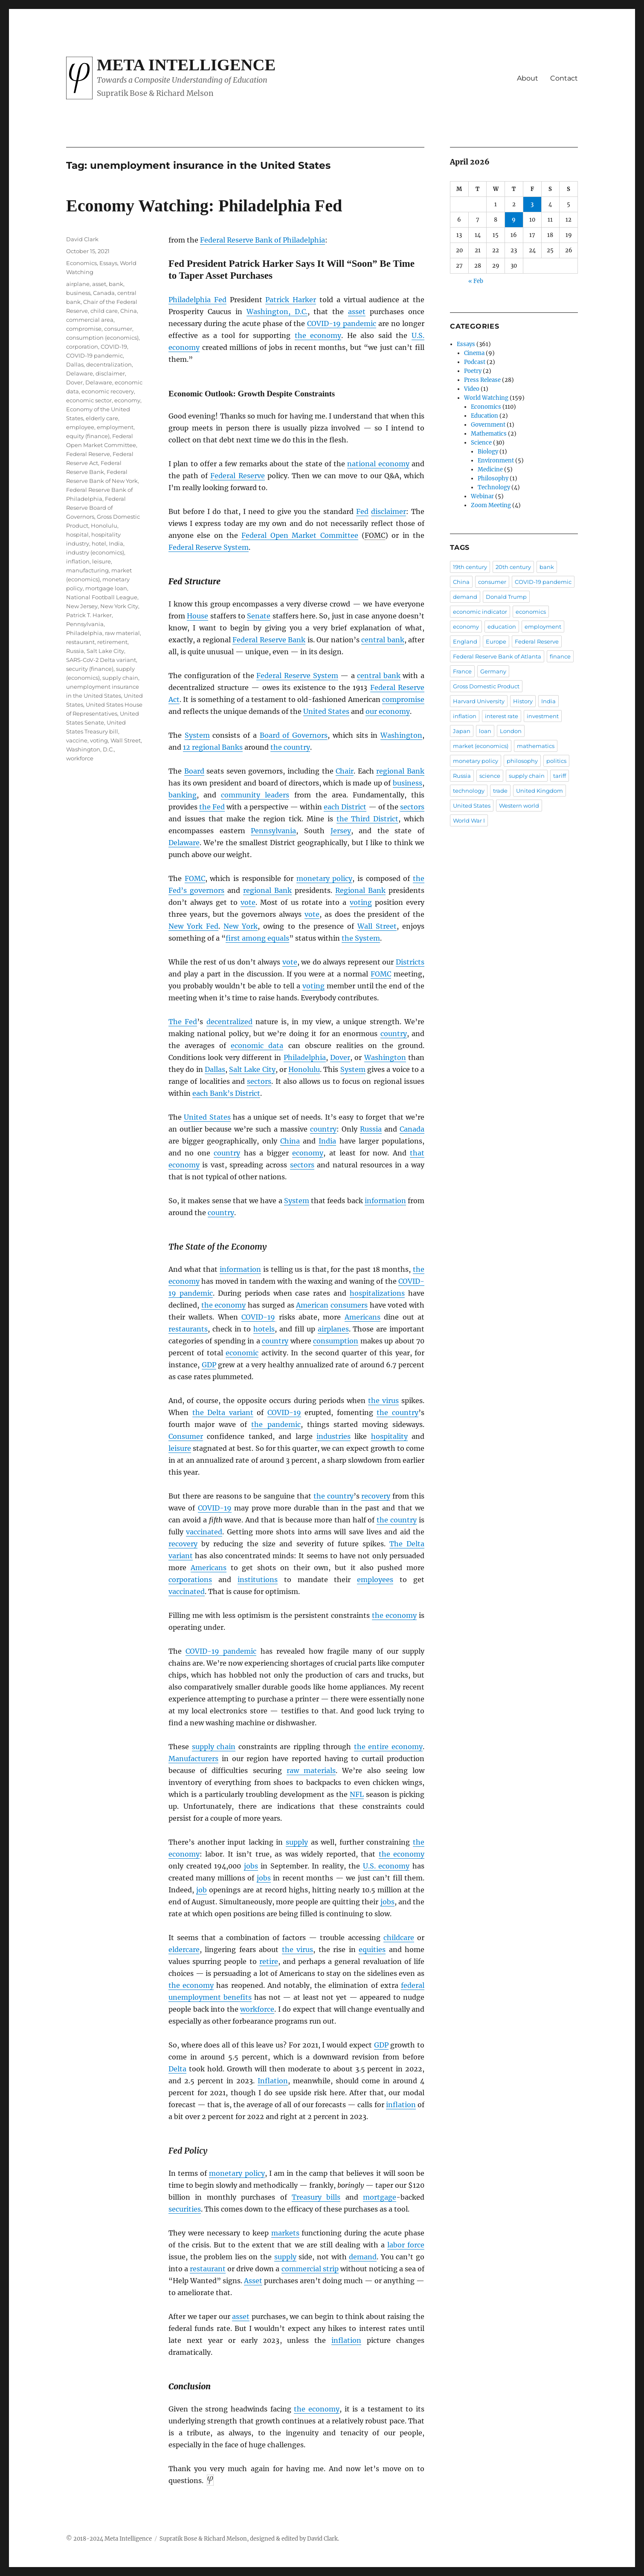  What do you see at coordinates (375, 1496) in the screenshot?
I see `recovery` at bounding box center [375, 1496].